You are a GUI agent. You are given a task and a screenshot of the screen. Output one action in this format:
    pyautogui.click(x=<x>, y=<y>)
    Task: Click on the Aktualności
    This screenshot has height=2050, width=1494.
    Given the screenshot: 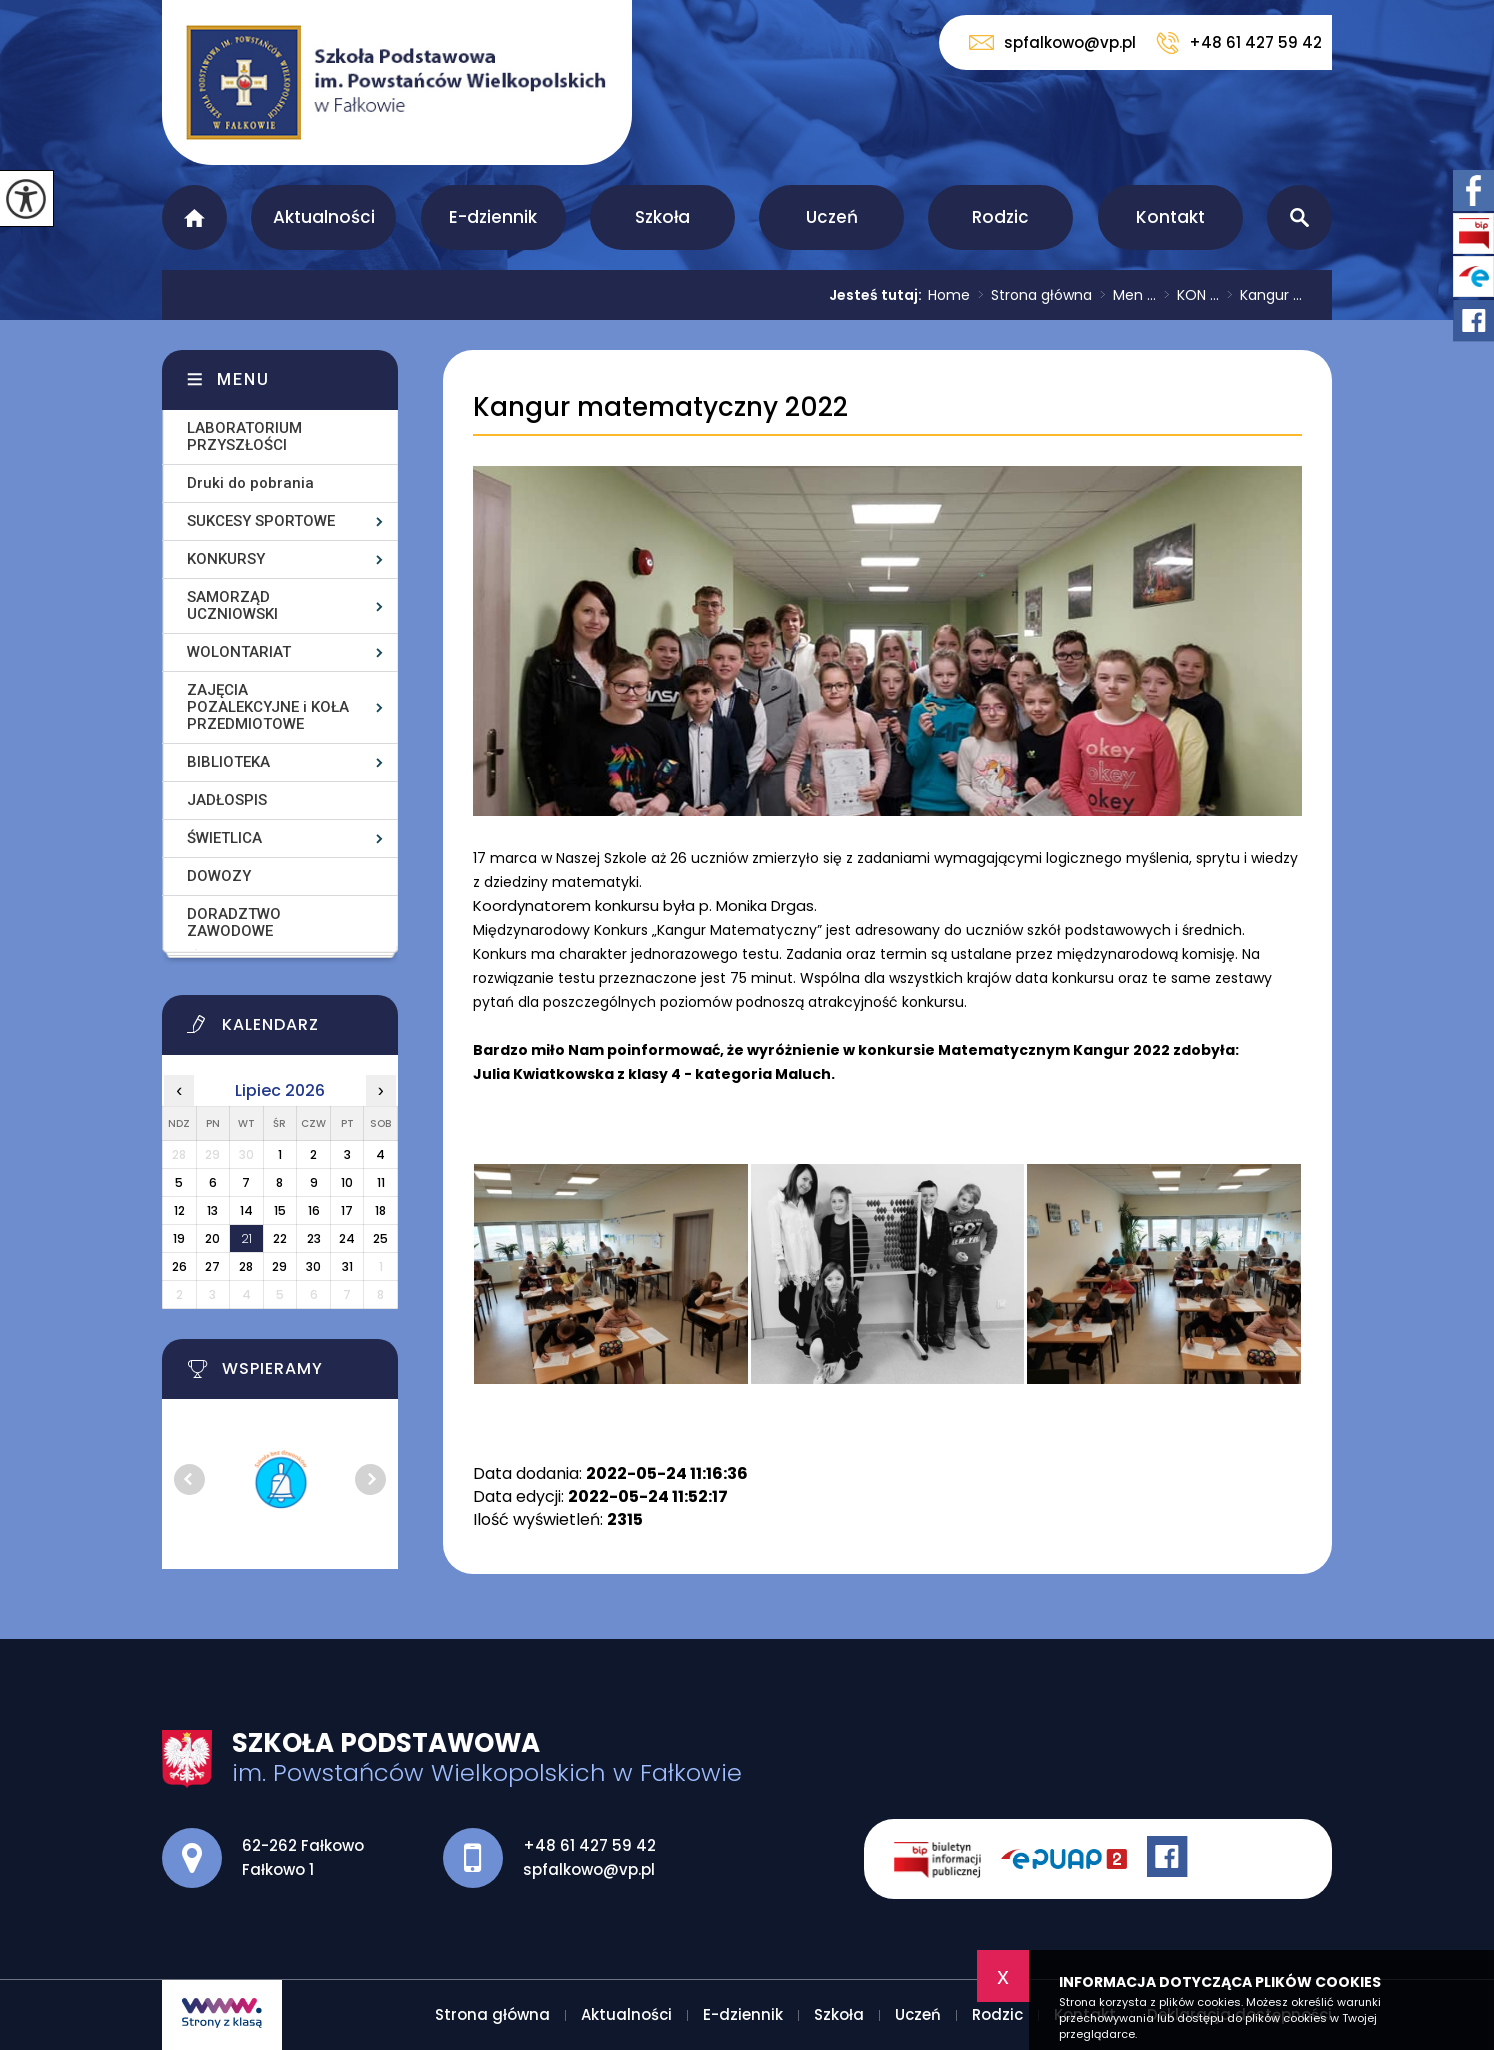 What is the action you would take?
    pyautogui.click(x=324, y=217)
    